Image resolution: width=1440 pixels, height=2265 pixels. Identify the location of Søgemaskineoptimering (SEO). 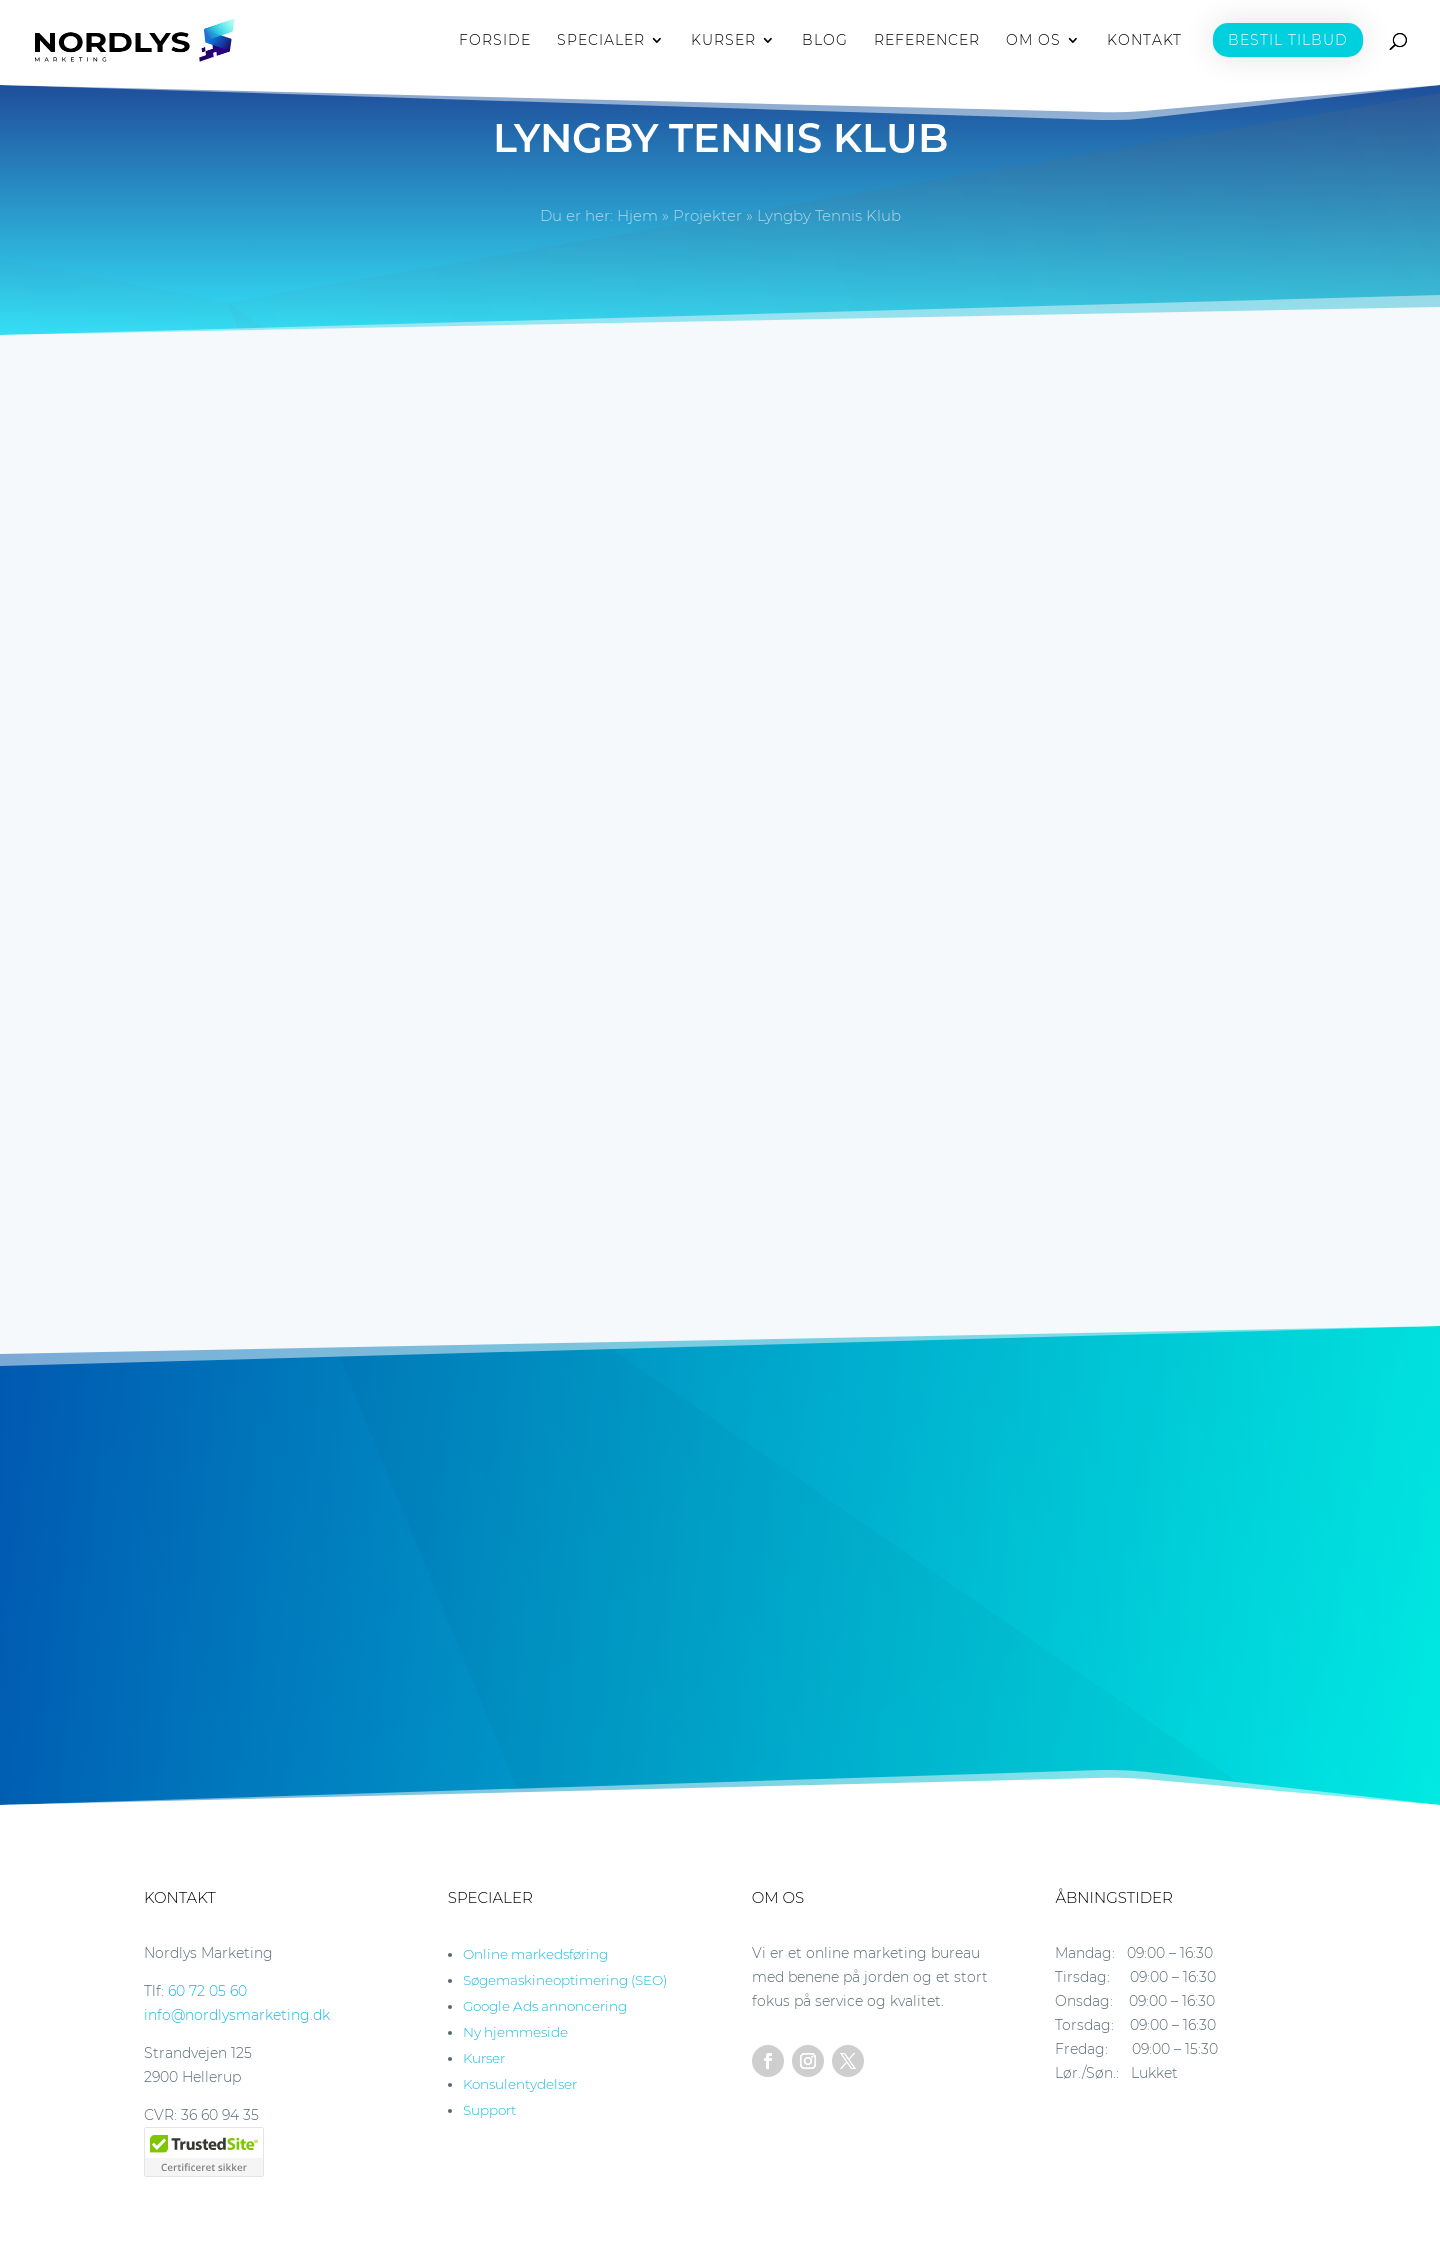
(565, 1980).